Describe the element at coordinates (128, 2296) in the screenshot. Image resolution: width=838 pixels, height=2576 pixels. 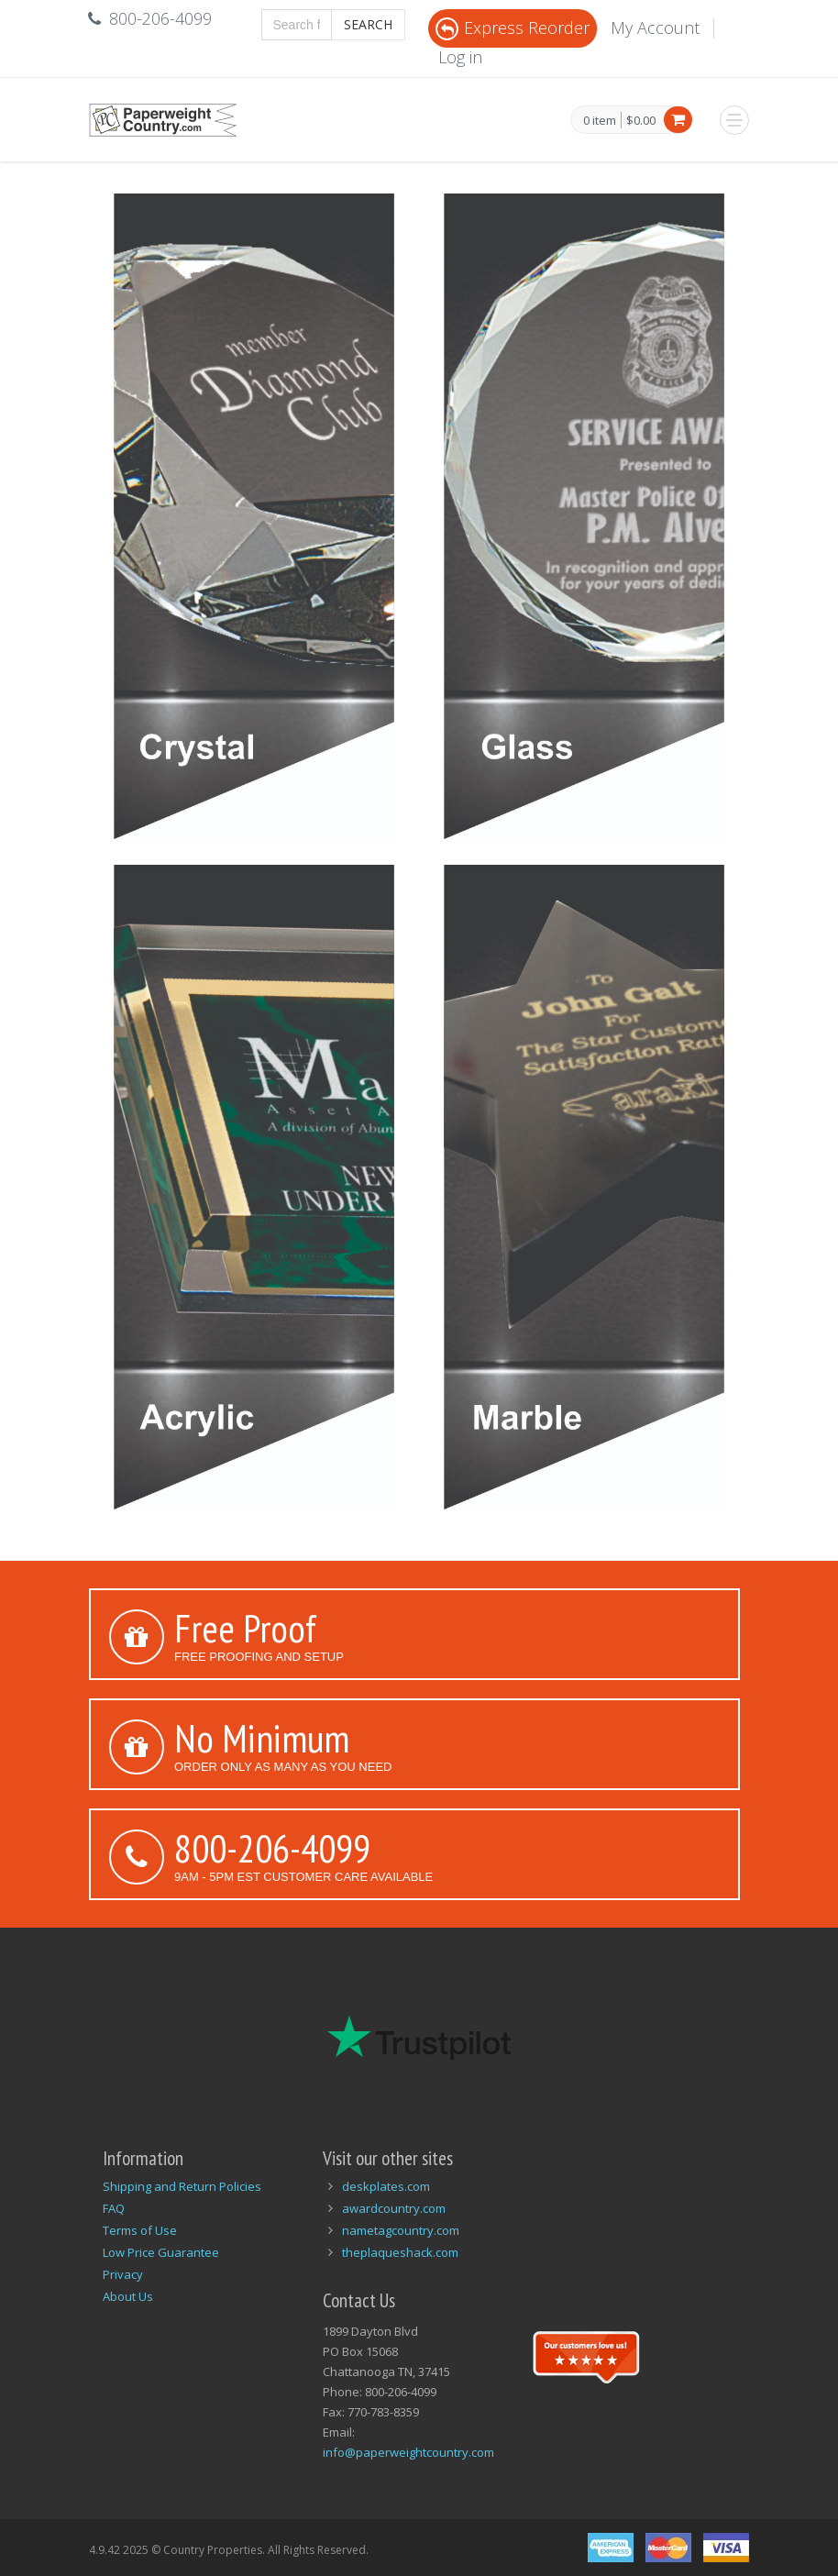
I see `About Us` at that location.